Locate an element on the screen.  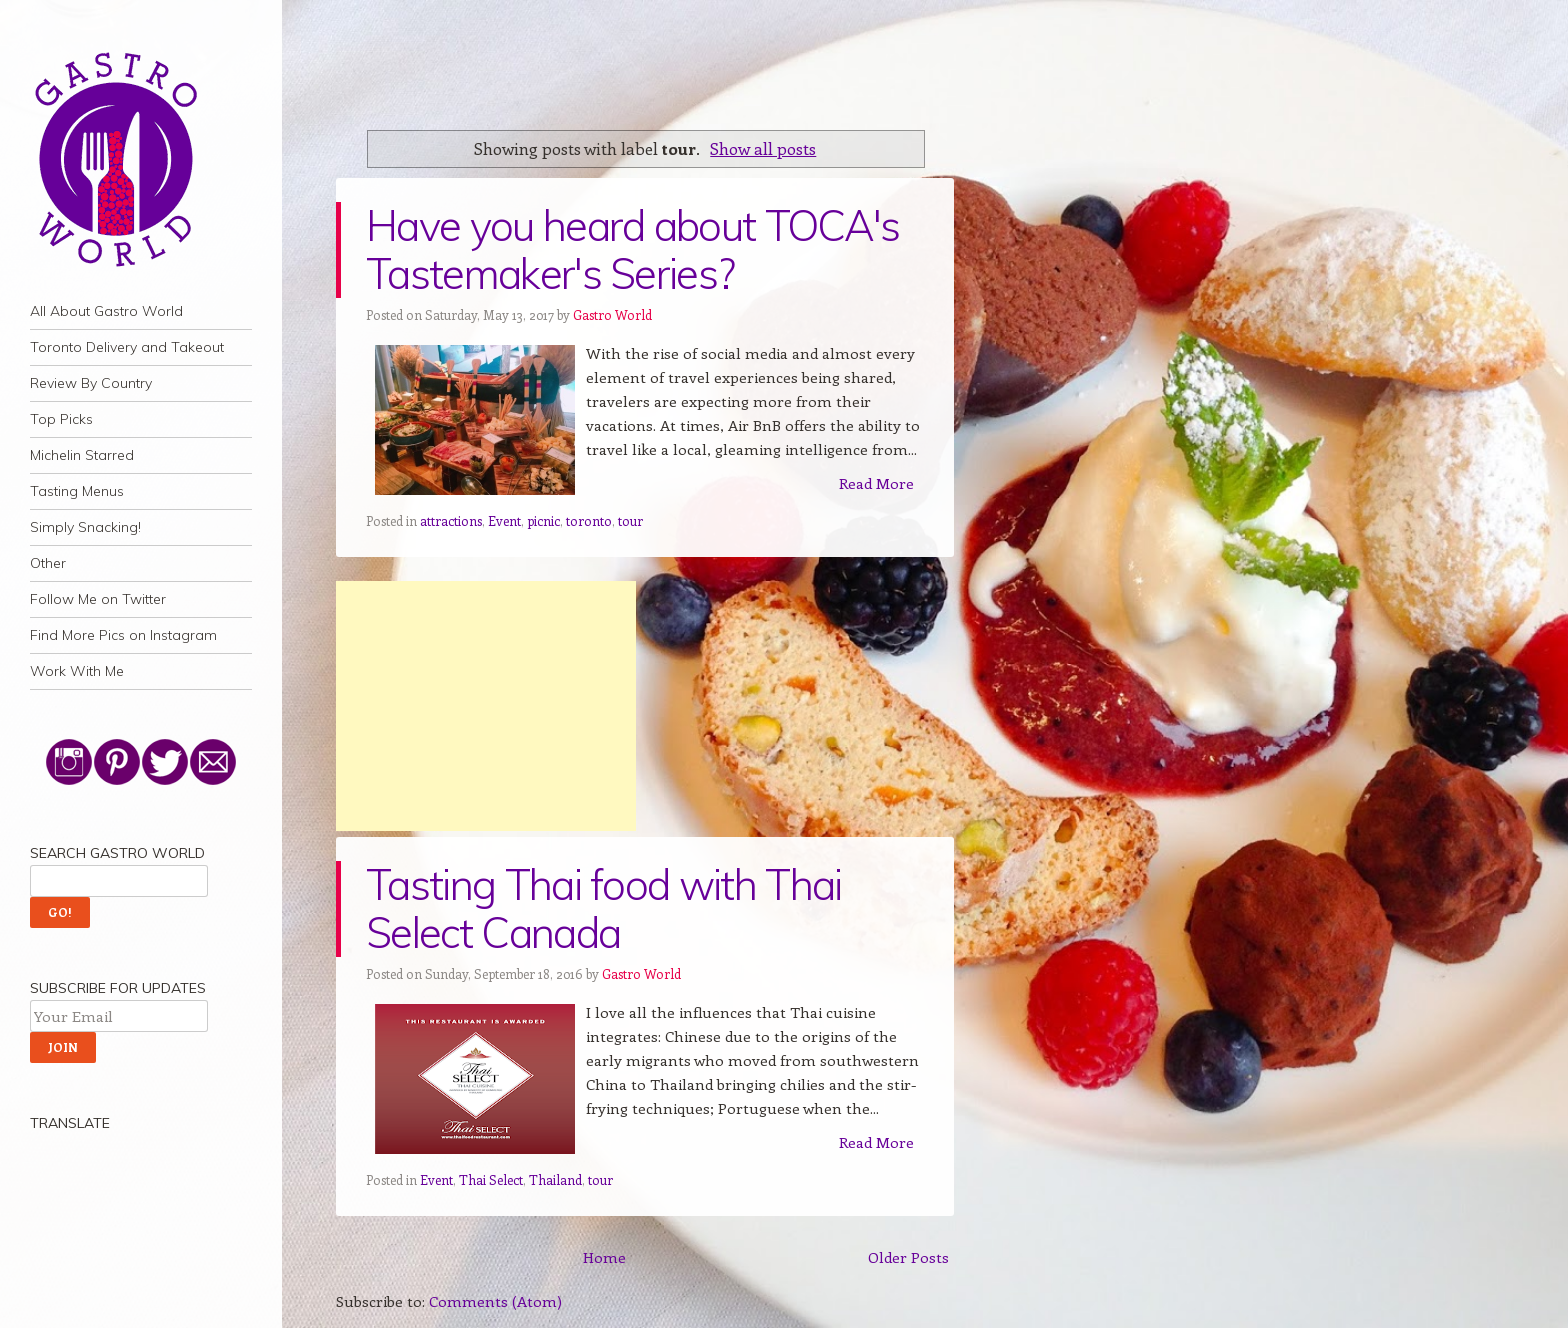
Older Posts is located at coordinates (908, 1257).